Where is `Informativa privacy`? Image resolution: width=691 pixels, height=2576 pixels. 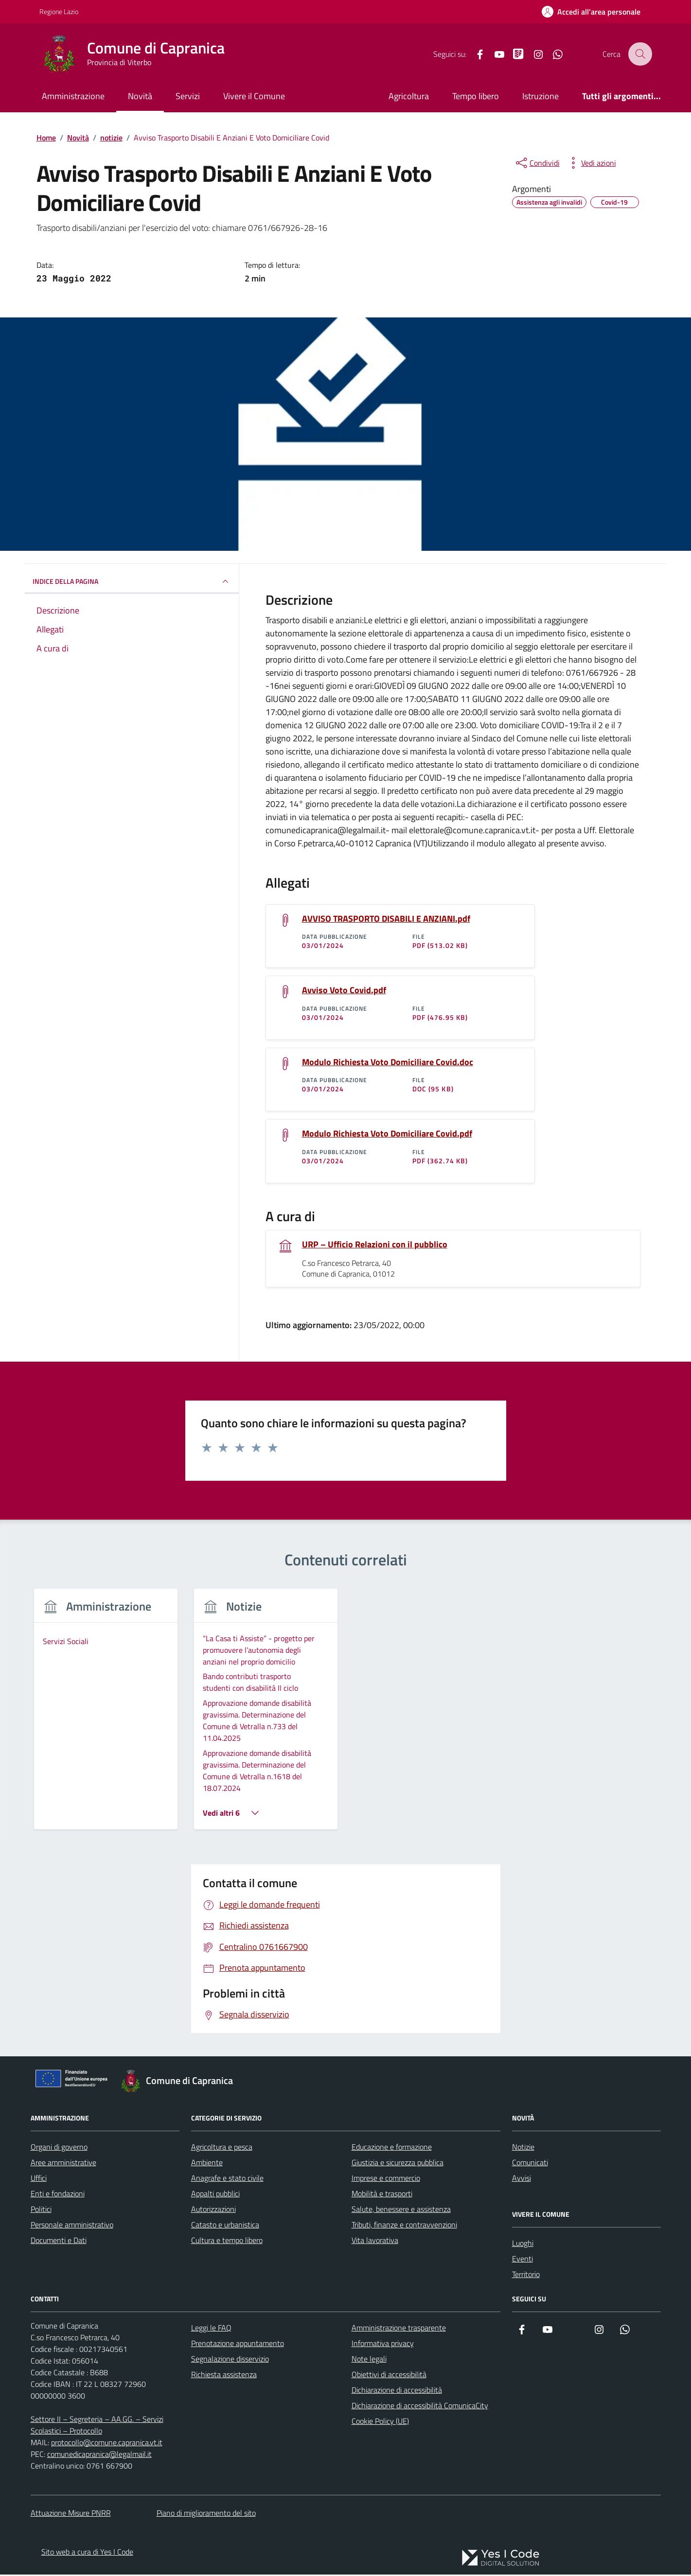 Informativa privacy is located at coordinates (383, 2344).